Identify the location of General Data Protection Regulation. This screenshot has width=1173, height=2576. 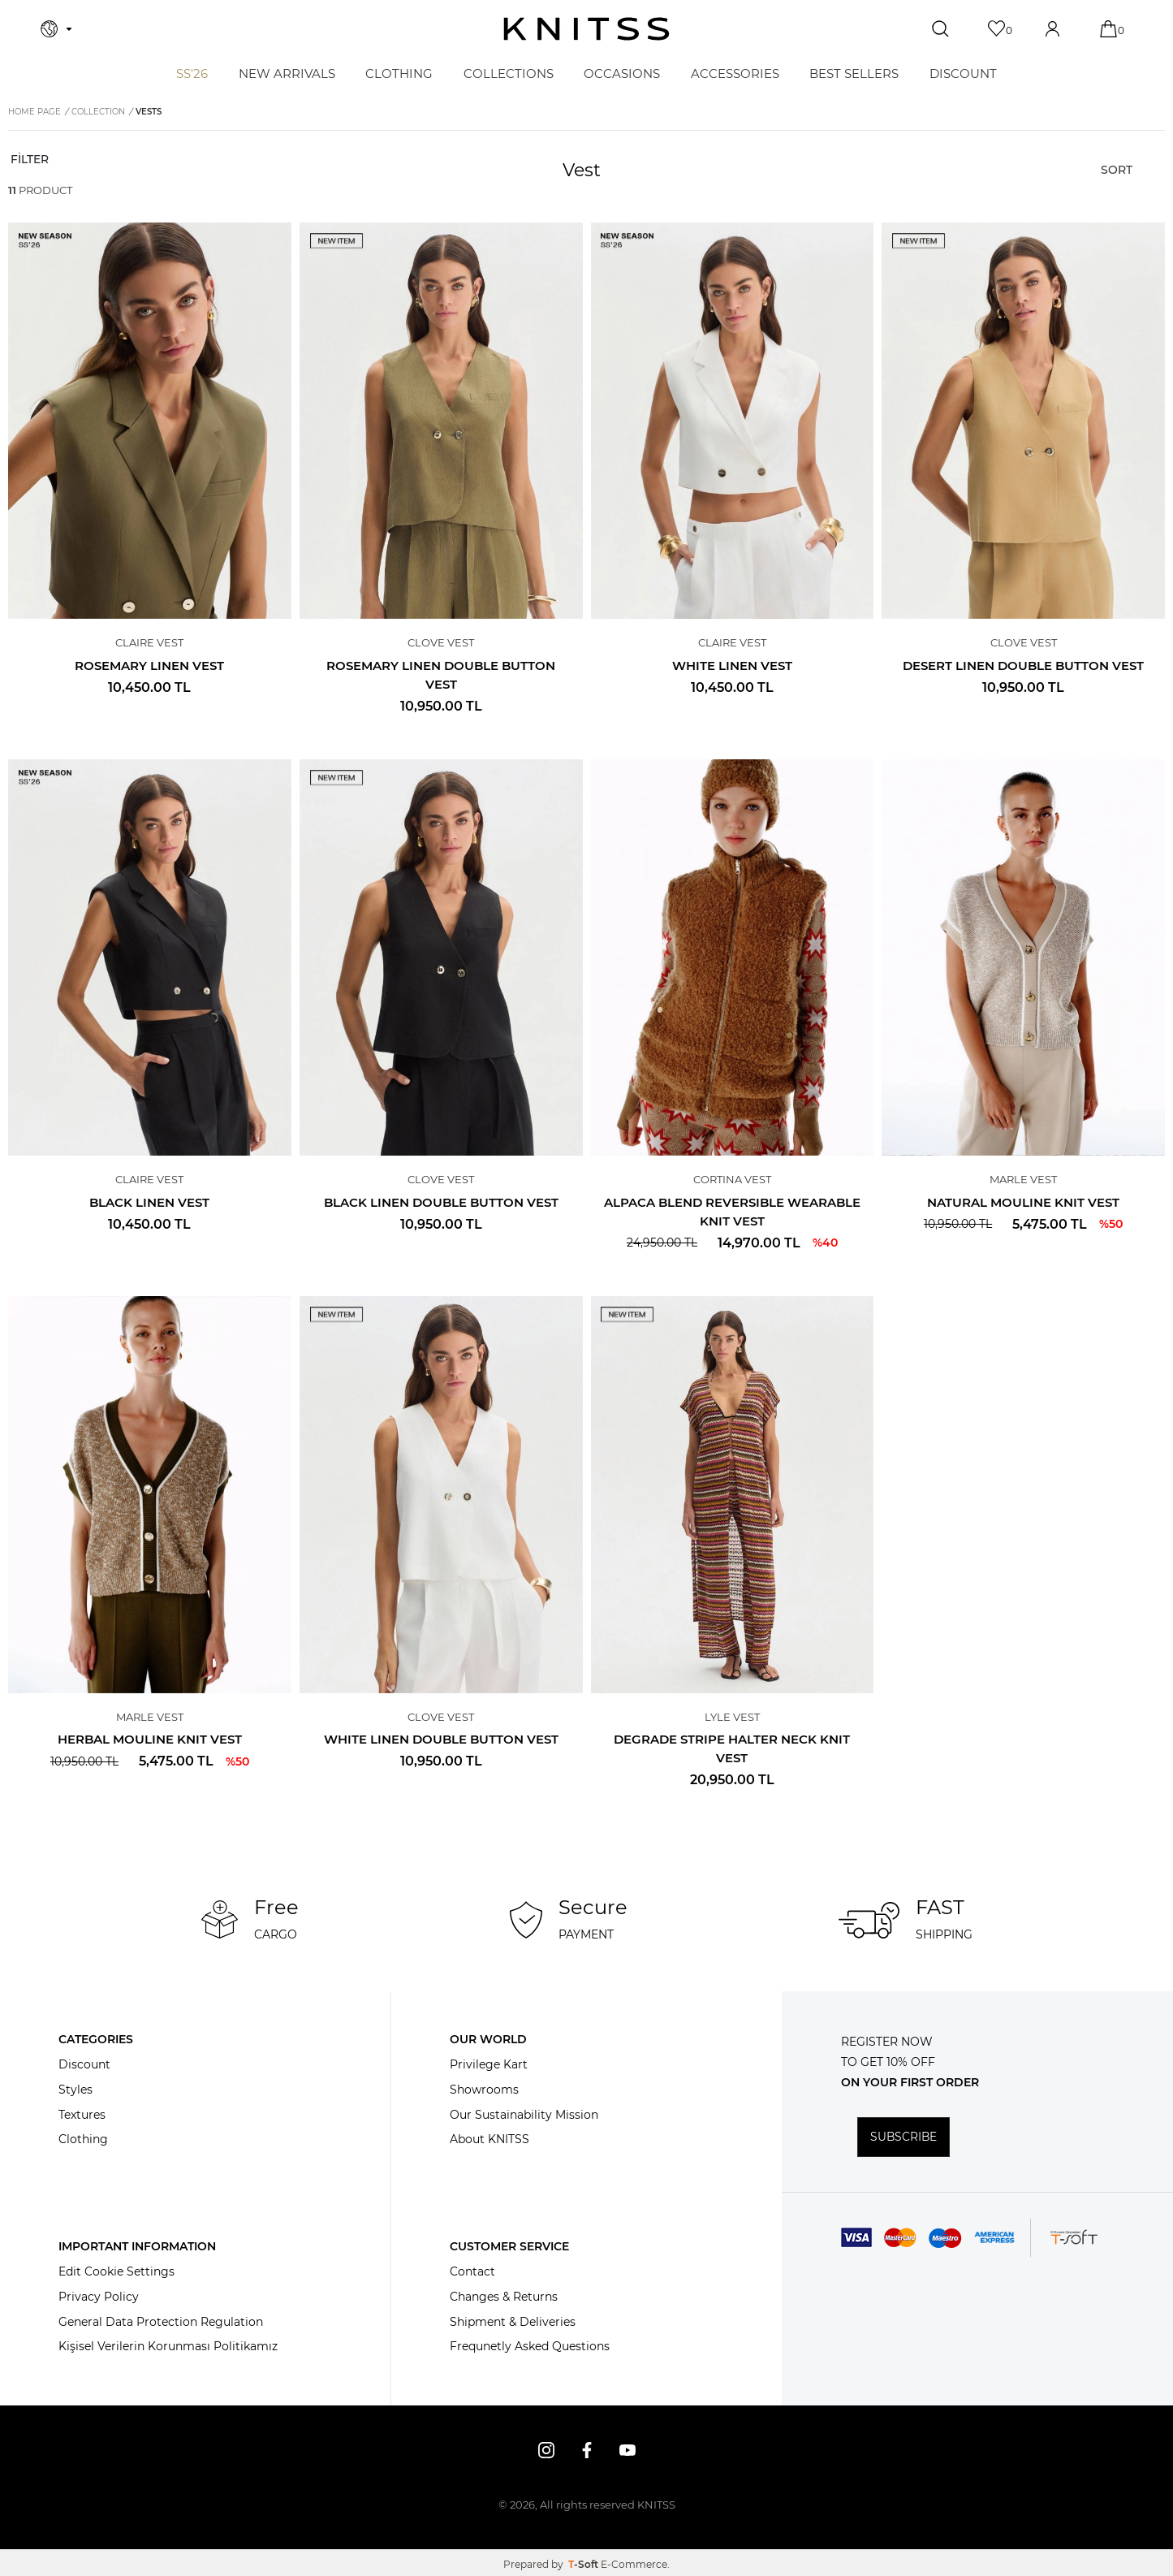
(160, 2322).